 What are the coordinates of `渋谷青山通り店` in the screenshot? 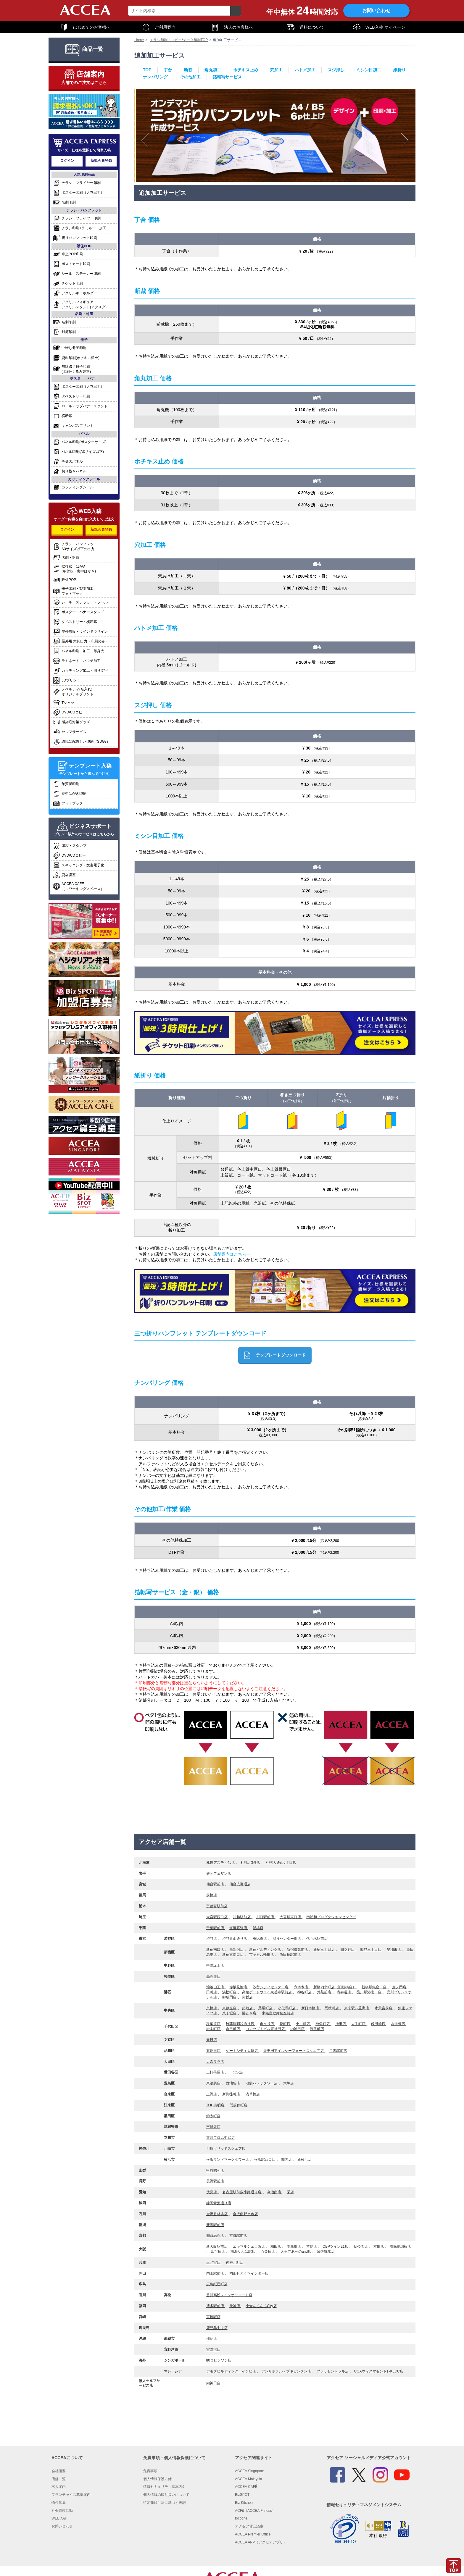 It's located at (235, 1939).